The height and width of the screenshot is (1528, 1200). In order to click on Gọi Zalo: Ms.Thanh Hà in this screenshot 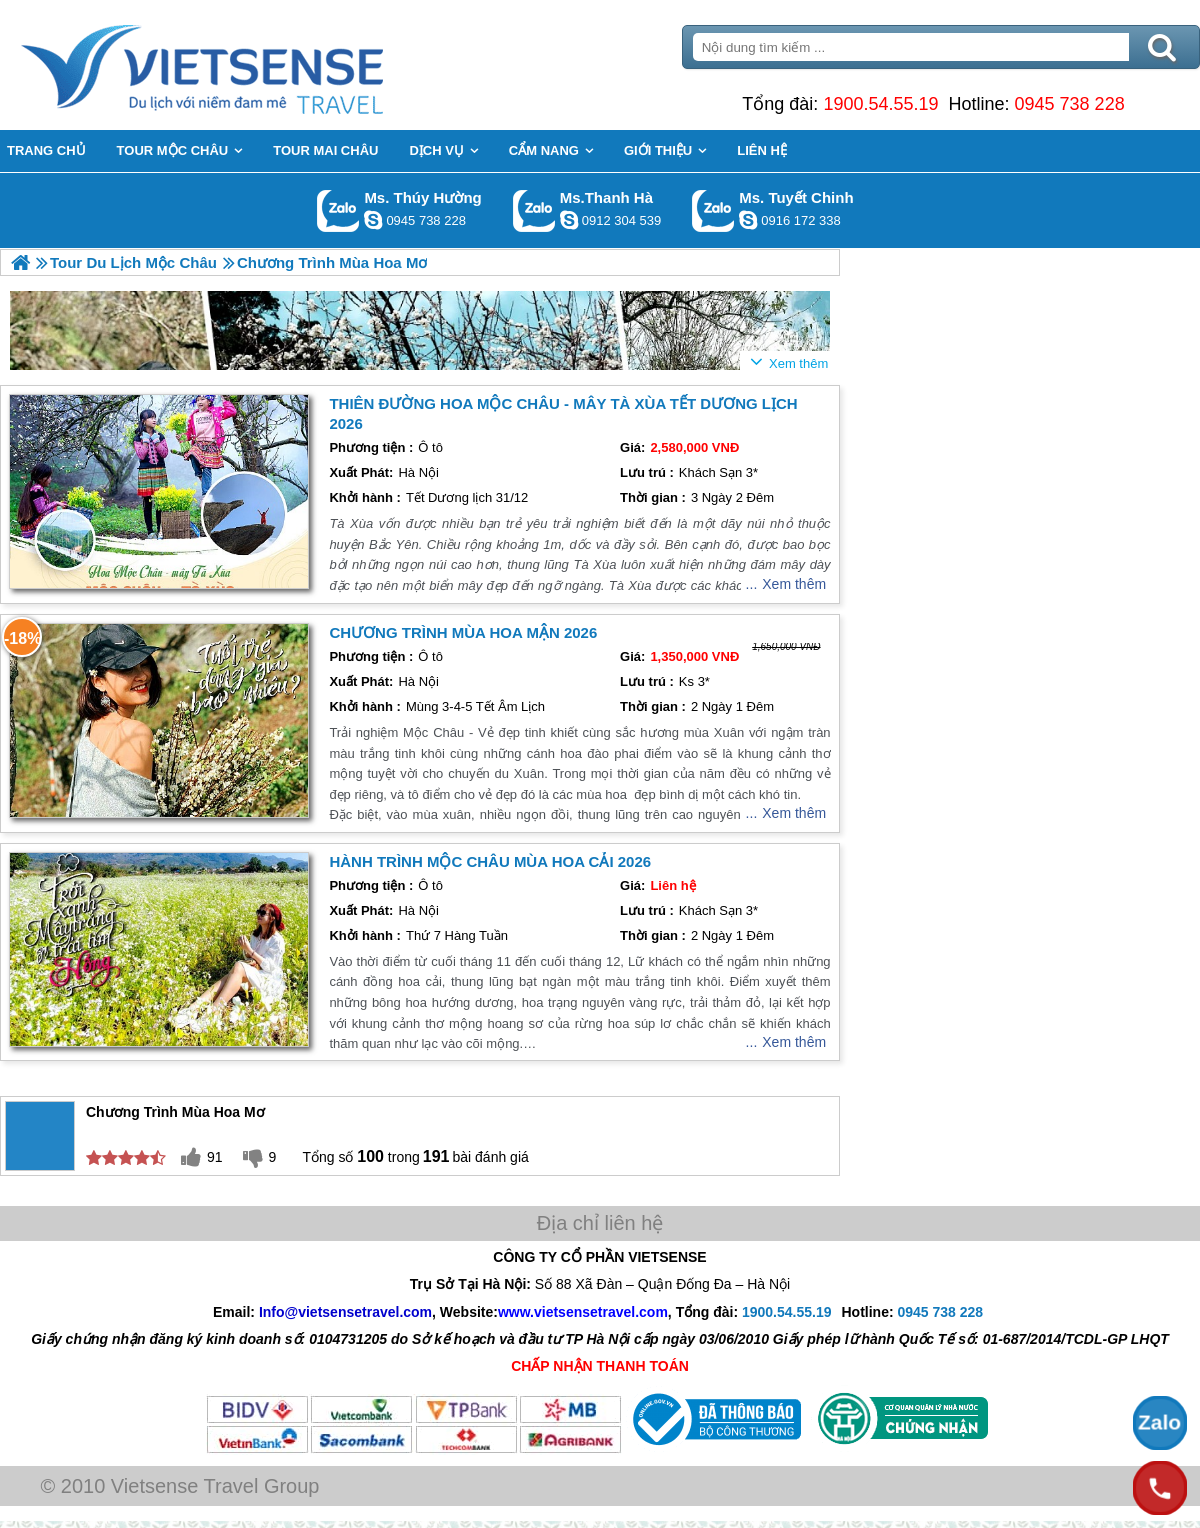, I will do `click(534, 210)`.